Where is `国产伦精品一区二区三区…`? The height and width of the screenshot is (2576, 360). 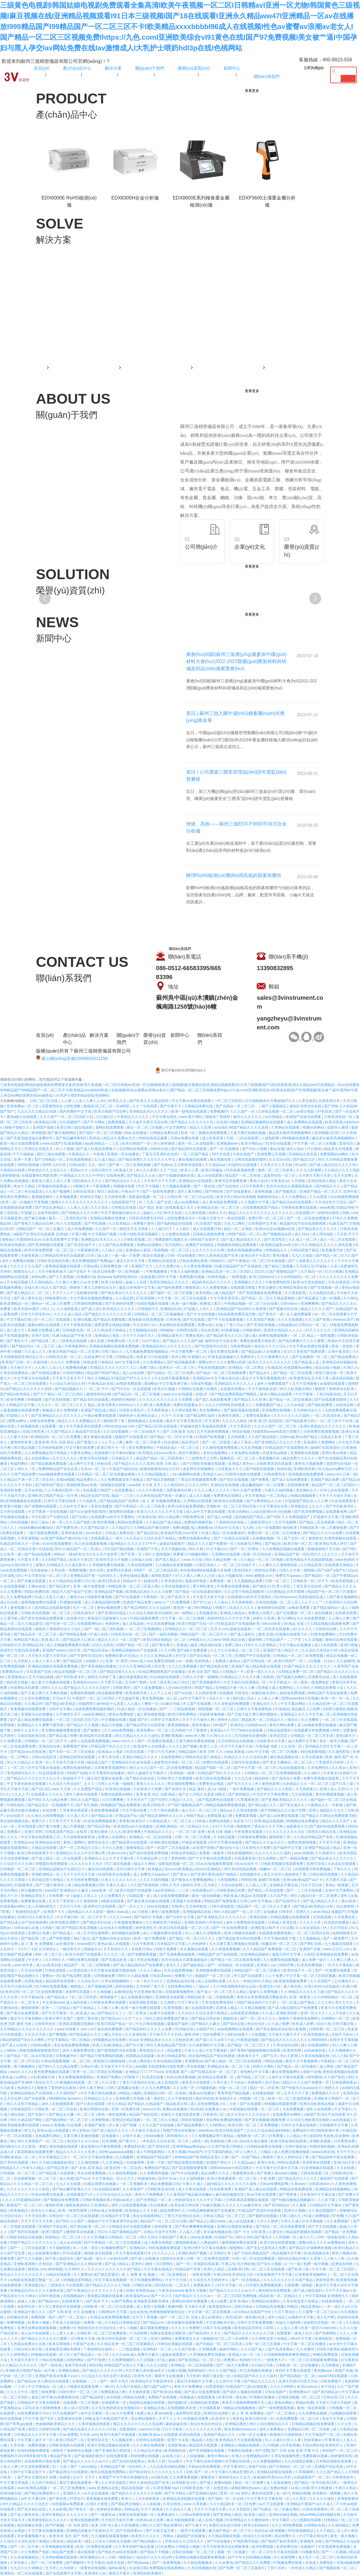
国产伦精品一区二区三区… is located at coordinates (237, 1106).